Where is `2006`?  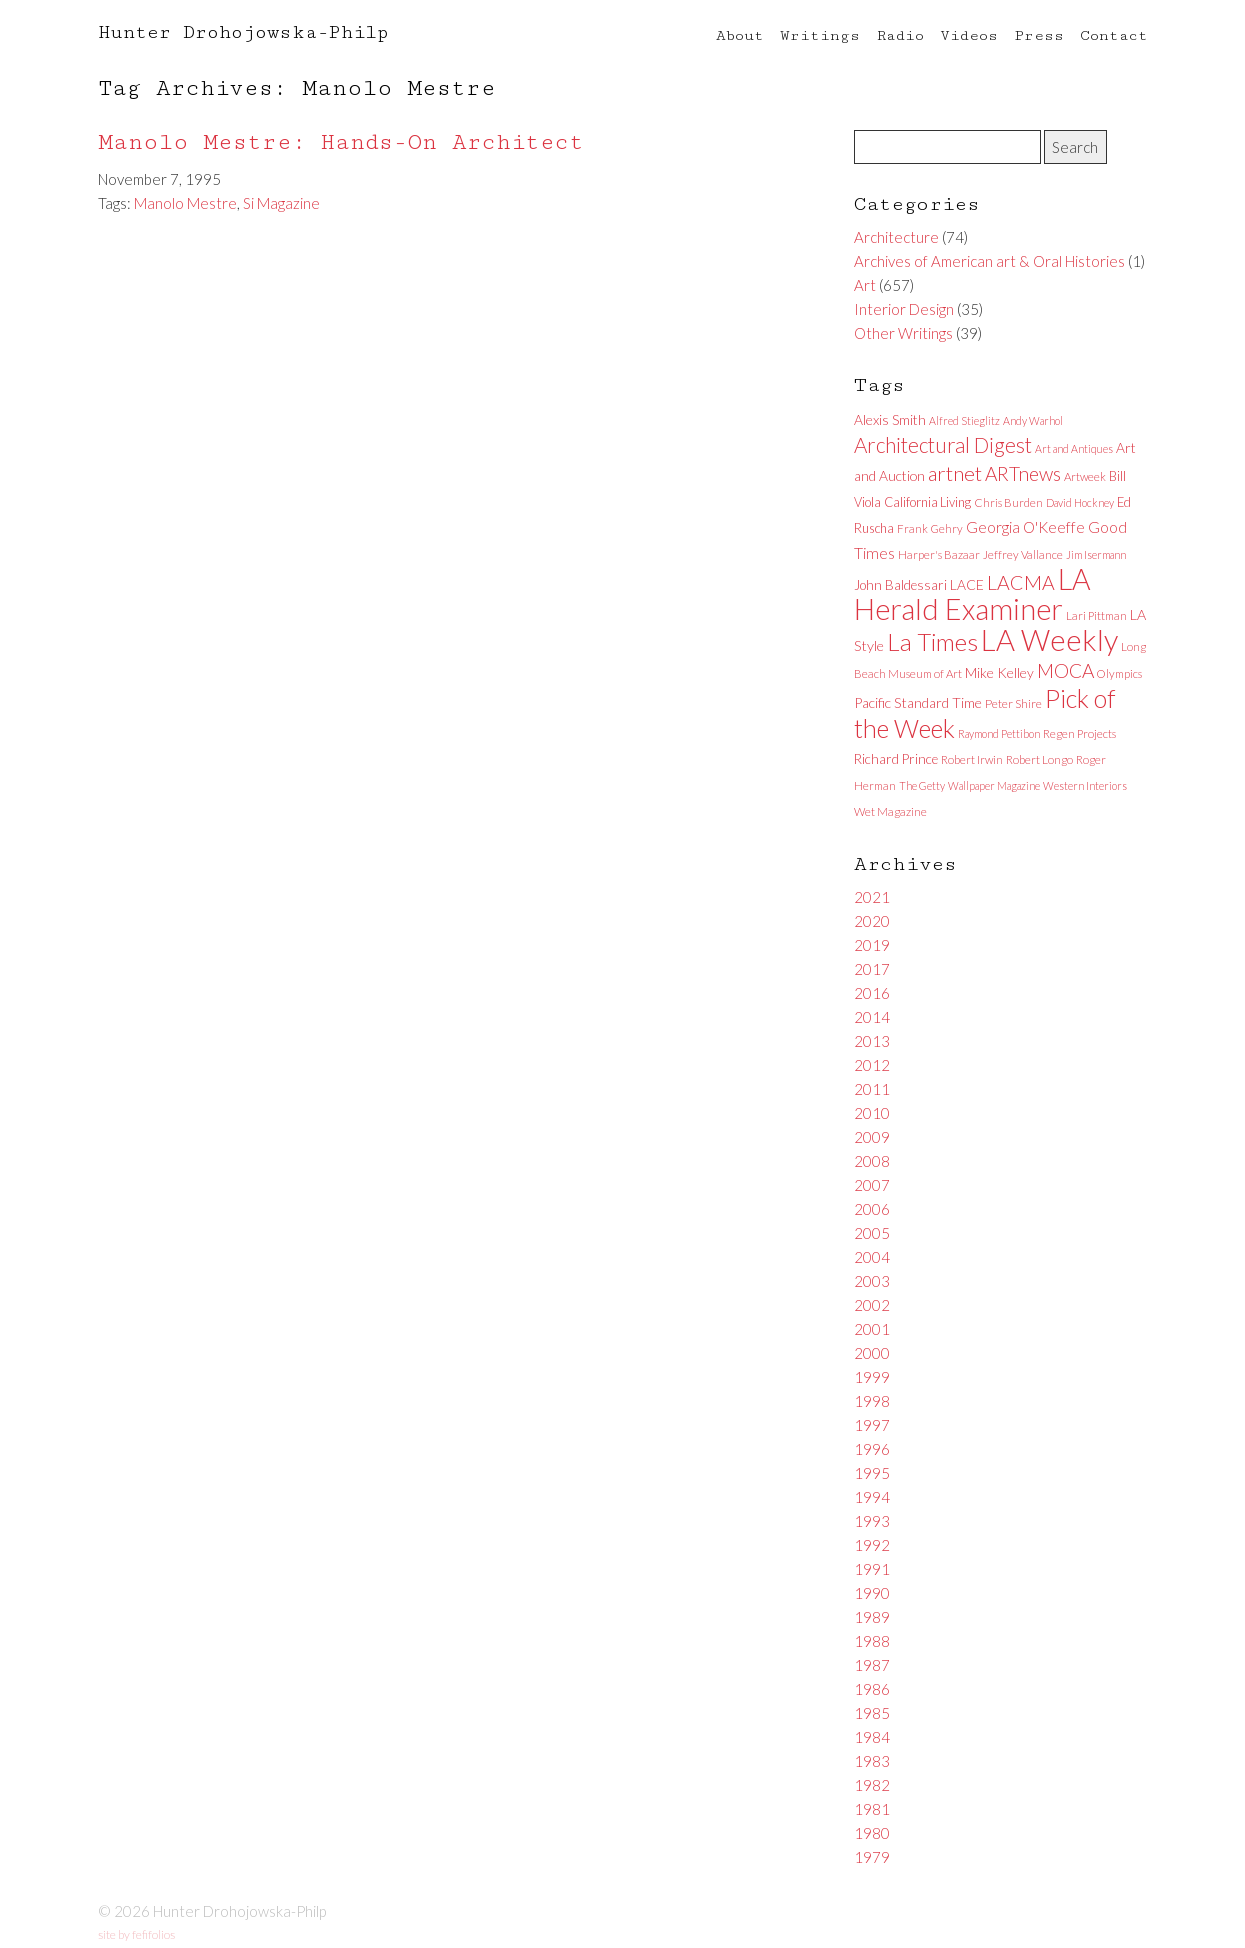 2006 is located at coordinates (872, 1209).